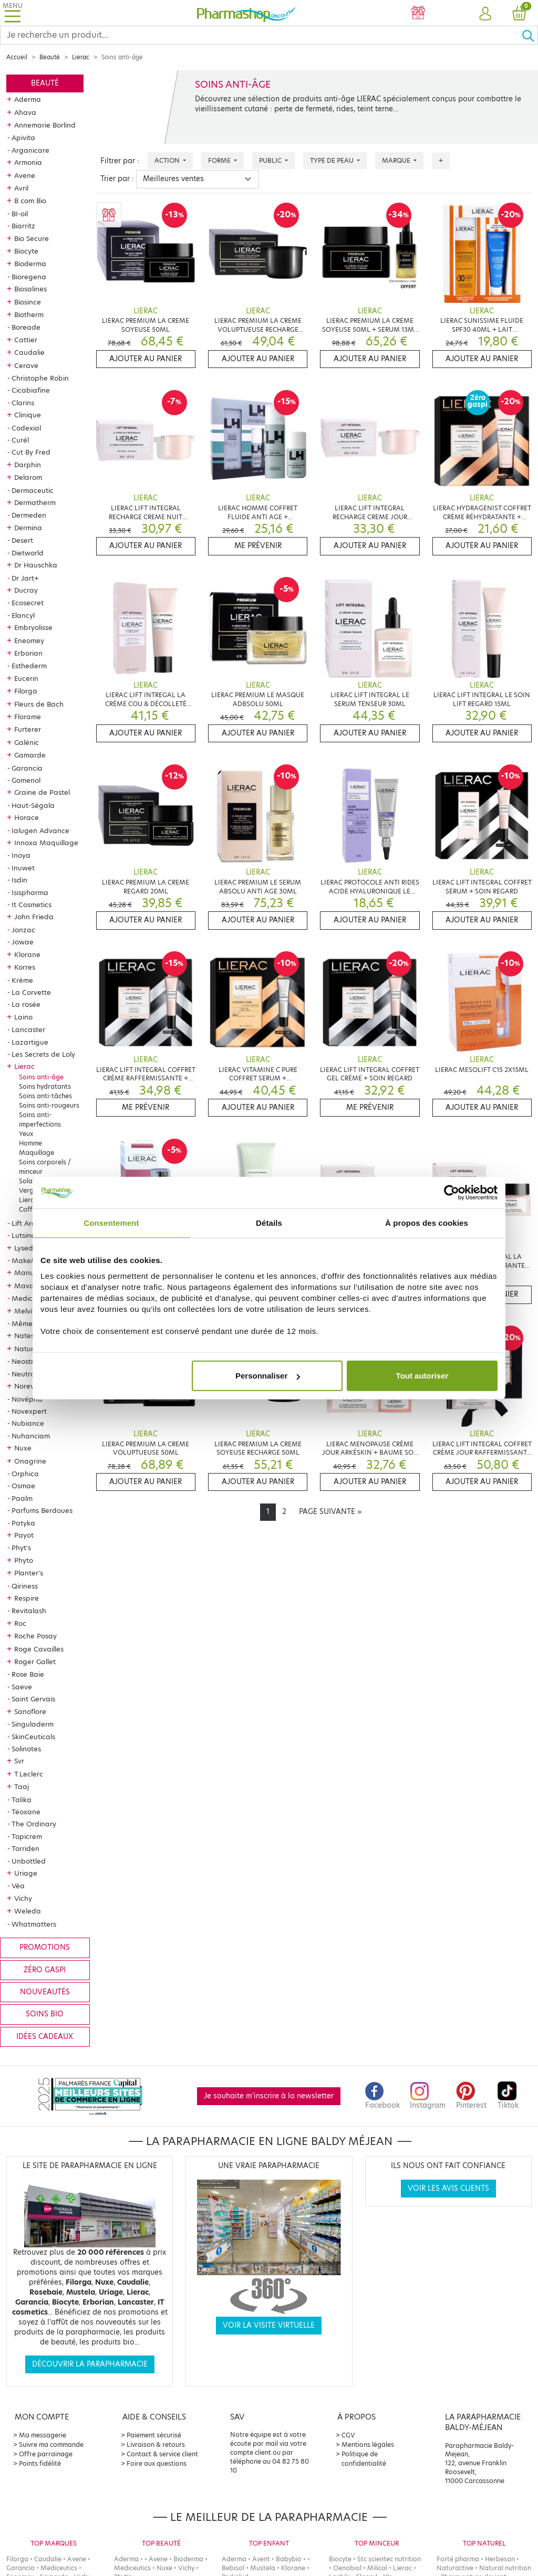  What do you see at coordinates (21, 1547) in the screenshot?
I see `Phyt's` at bounding box center [21, 1547].